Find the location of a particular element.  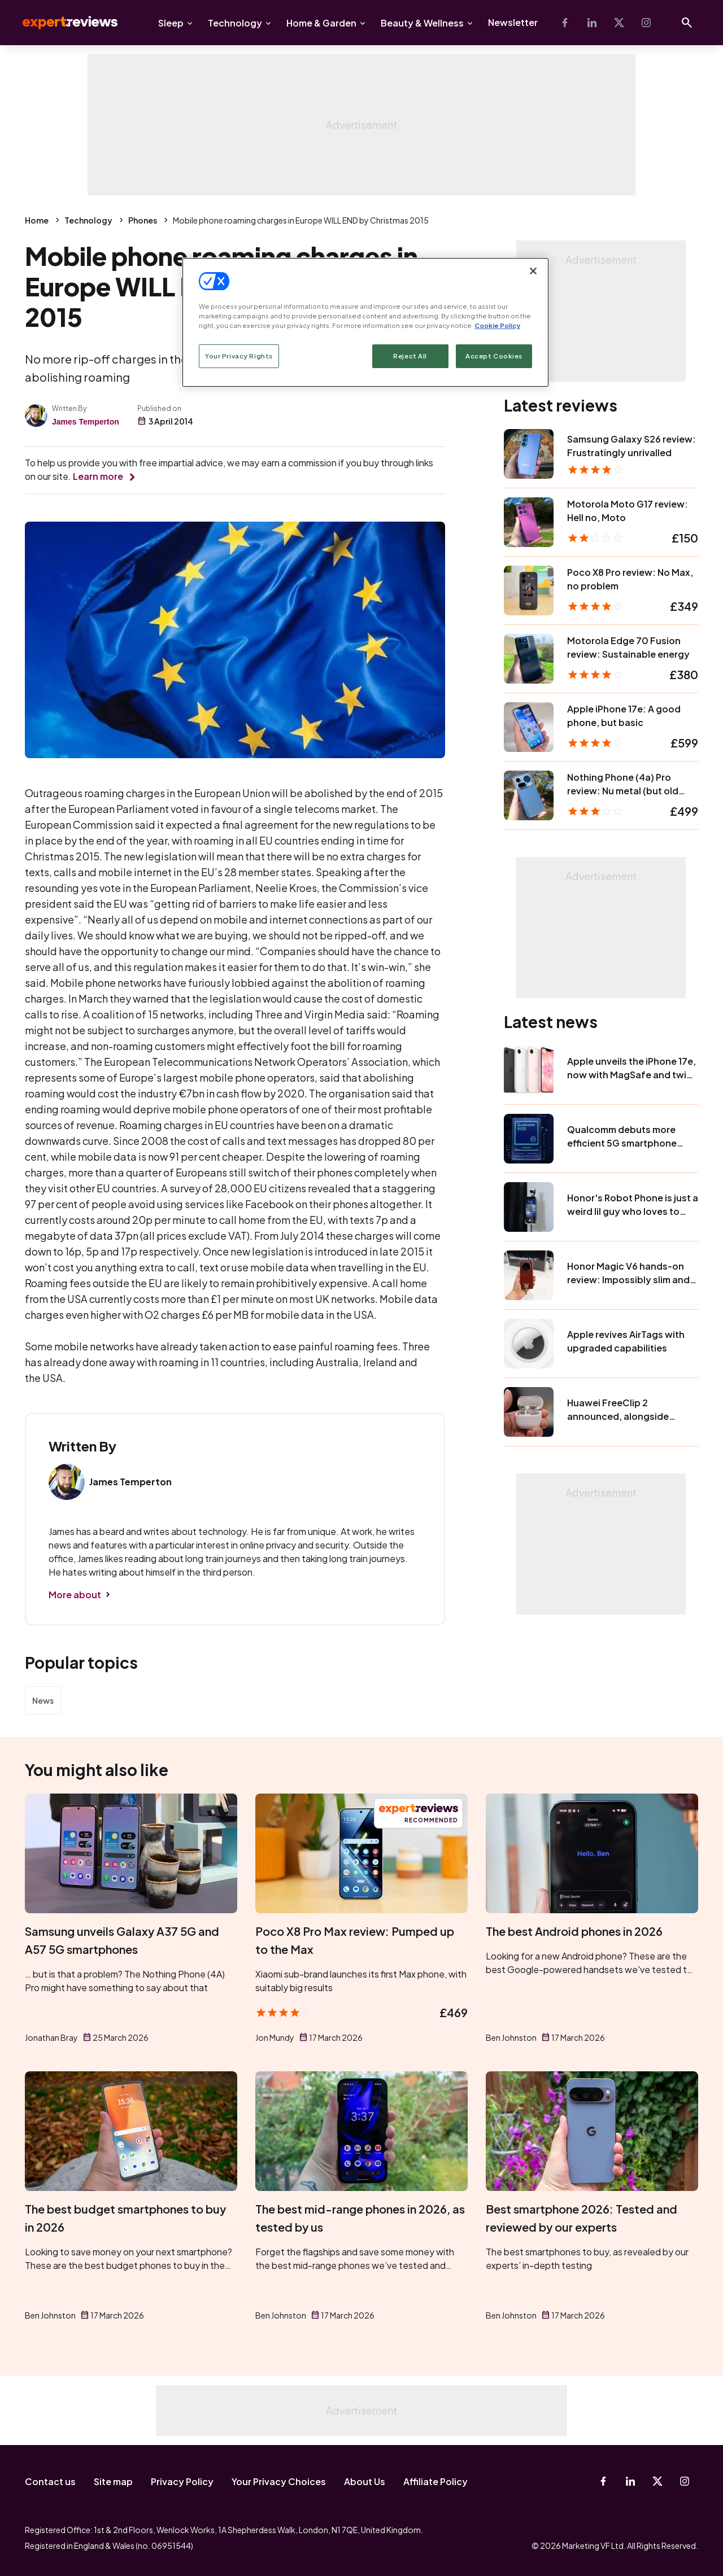

Reject All is located at coordinates (410, 356).